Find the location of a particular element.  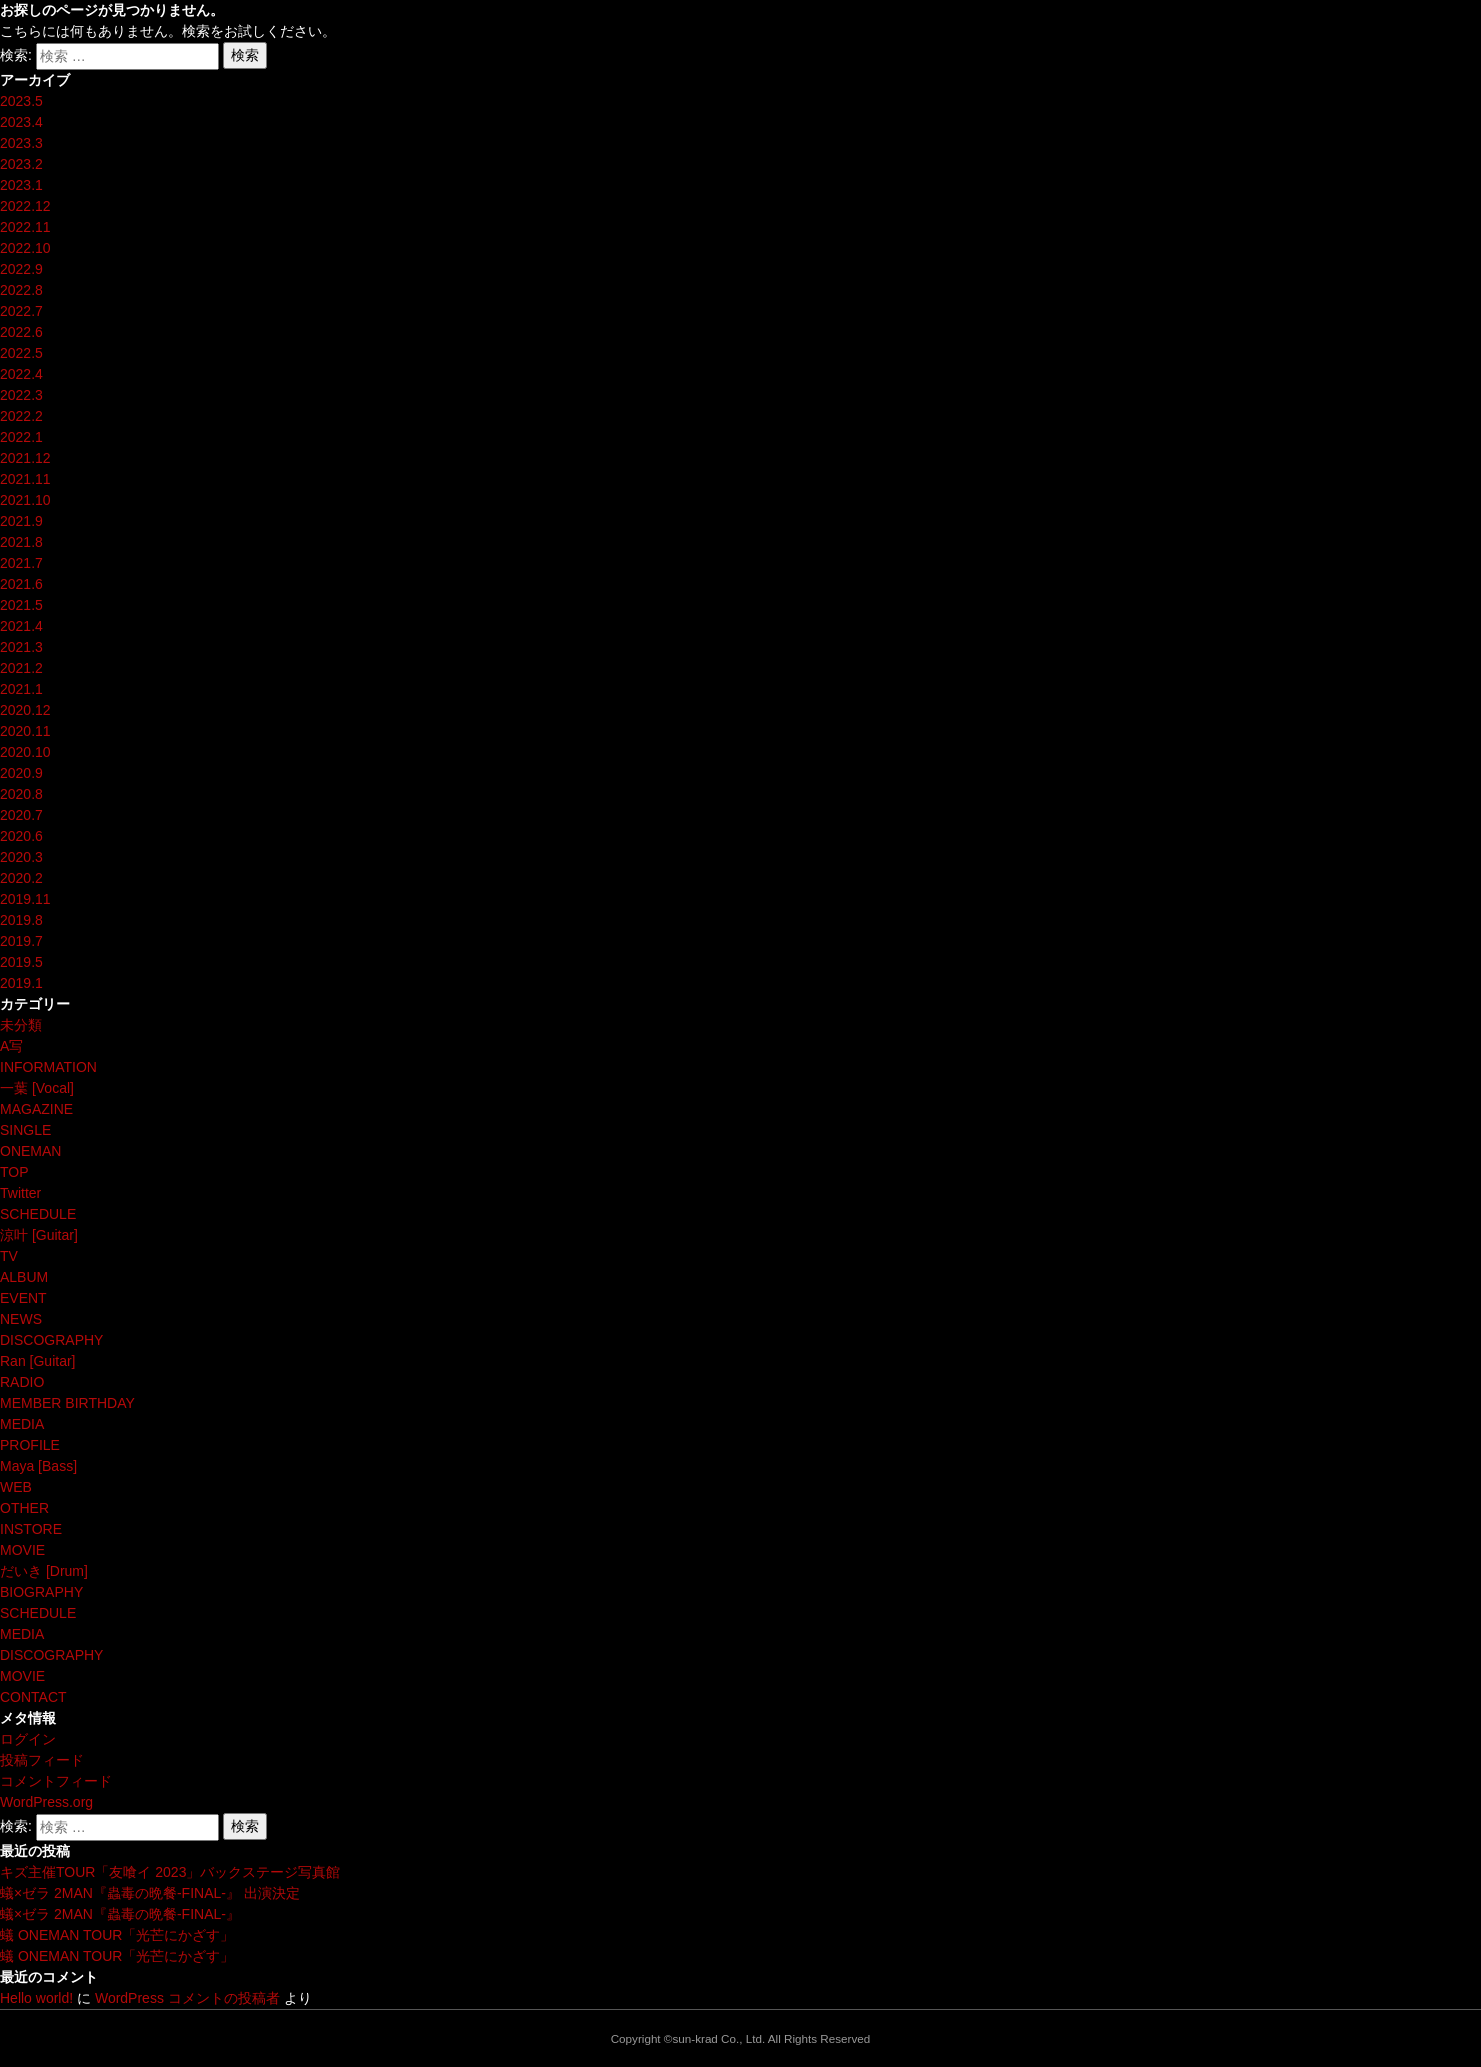

2022.11 is located at coordinates (25, 227).